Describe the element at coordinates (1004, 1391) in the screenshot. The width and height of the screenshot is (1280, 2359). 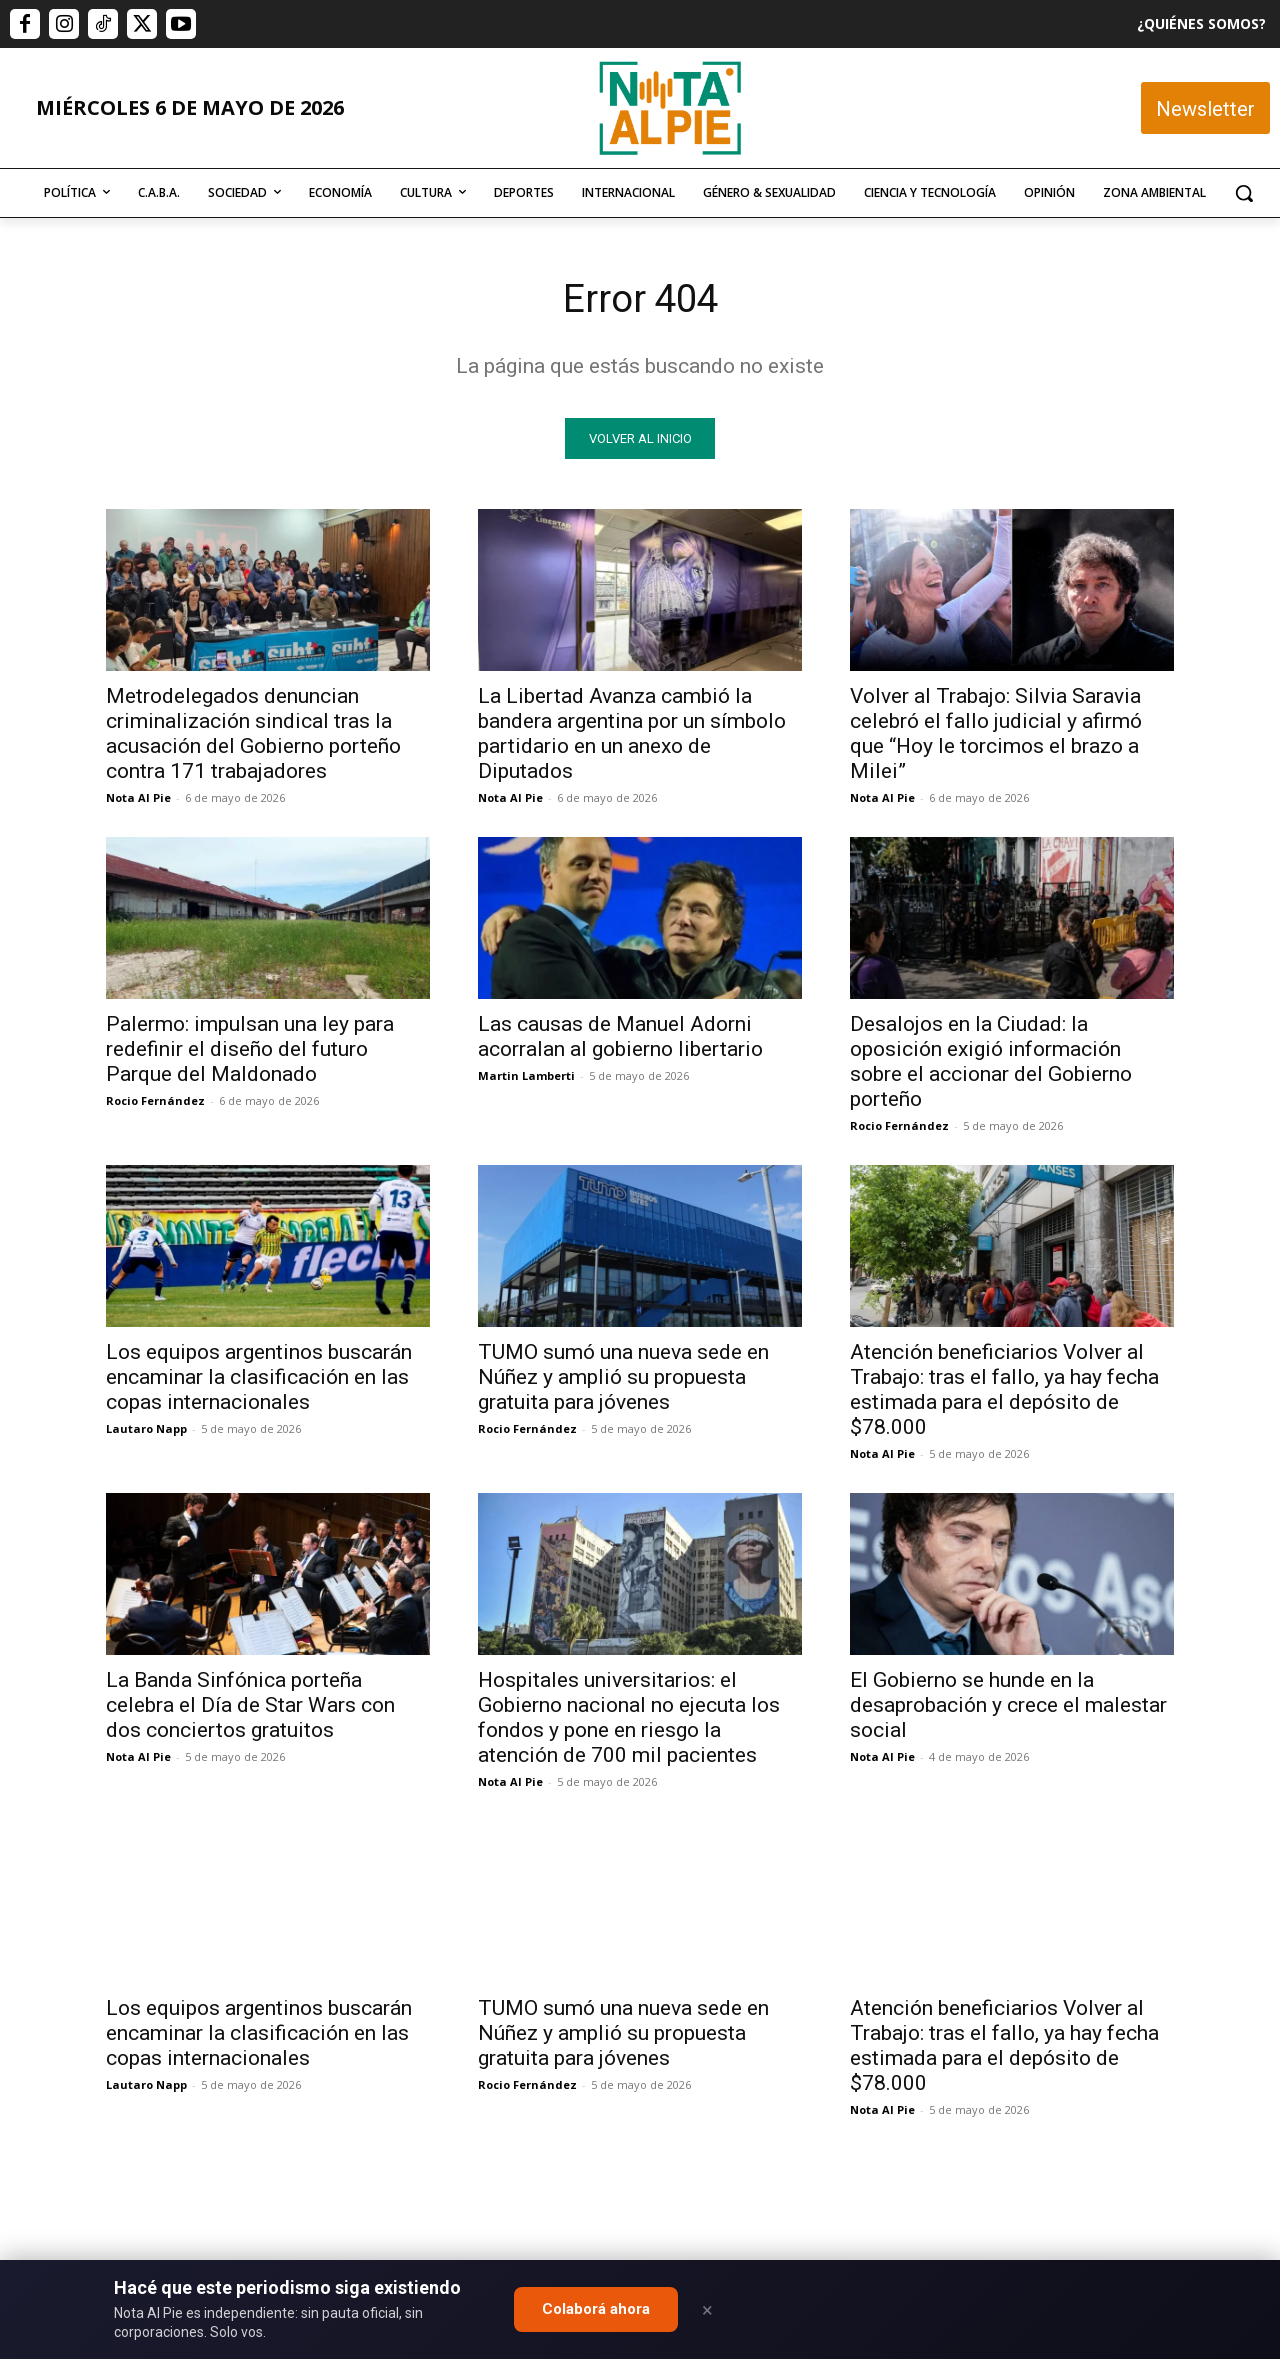
I see `Atención beneficiarios Volver al Trabajo: tras el fallo, ya hay fecha estimada para el depósito de $78.000` at that location.